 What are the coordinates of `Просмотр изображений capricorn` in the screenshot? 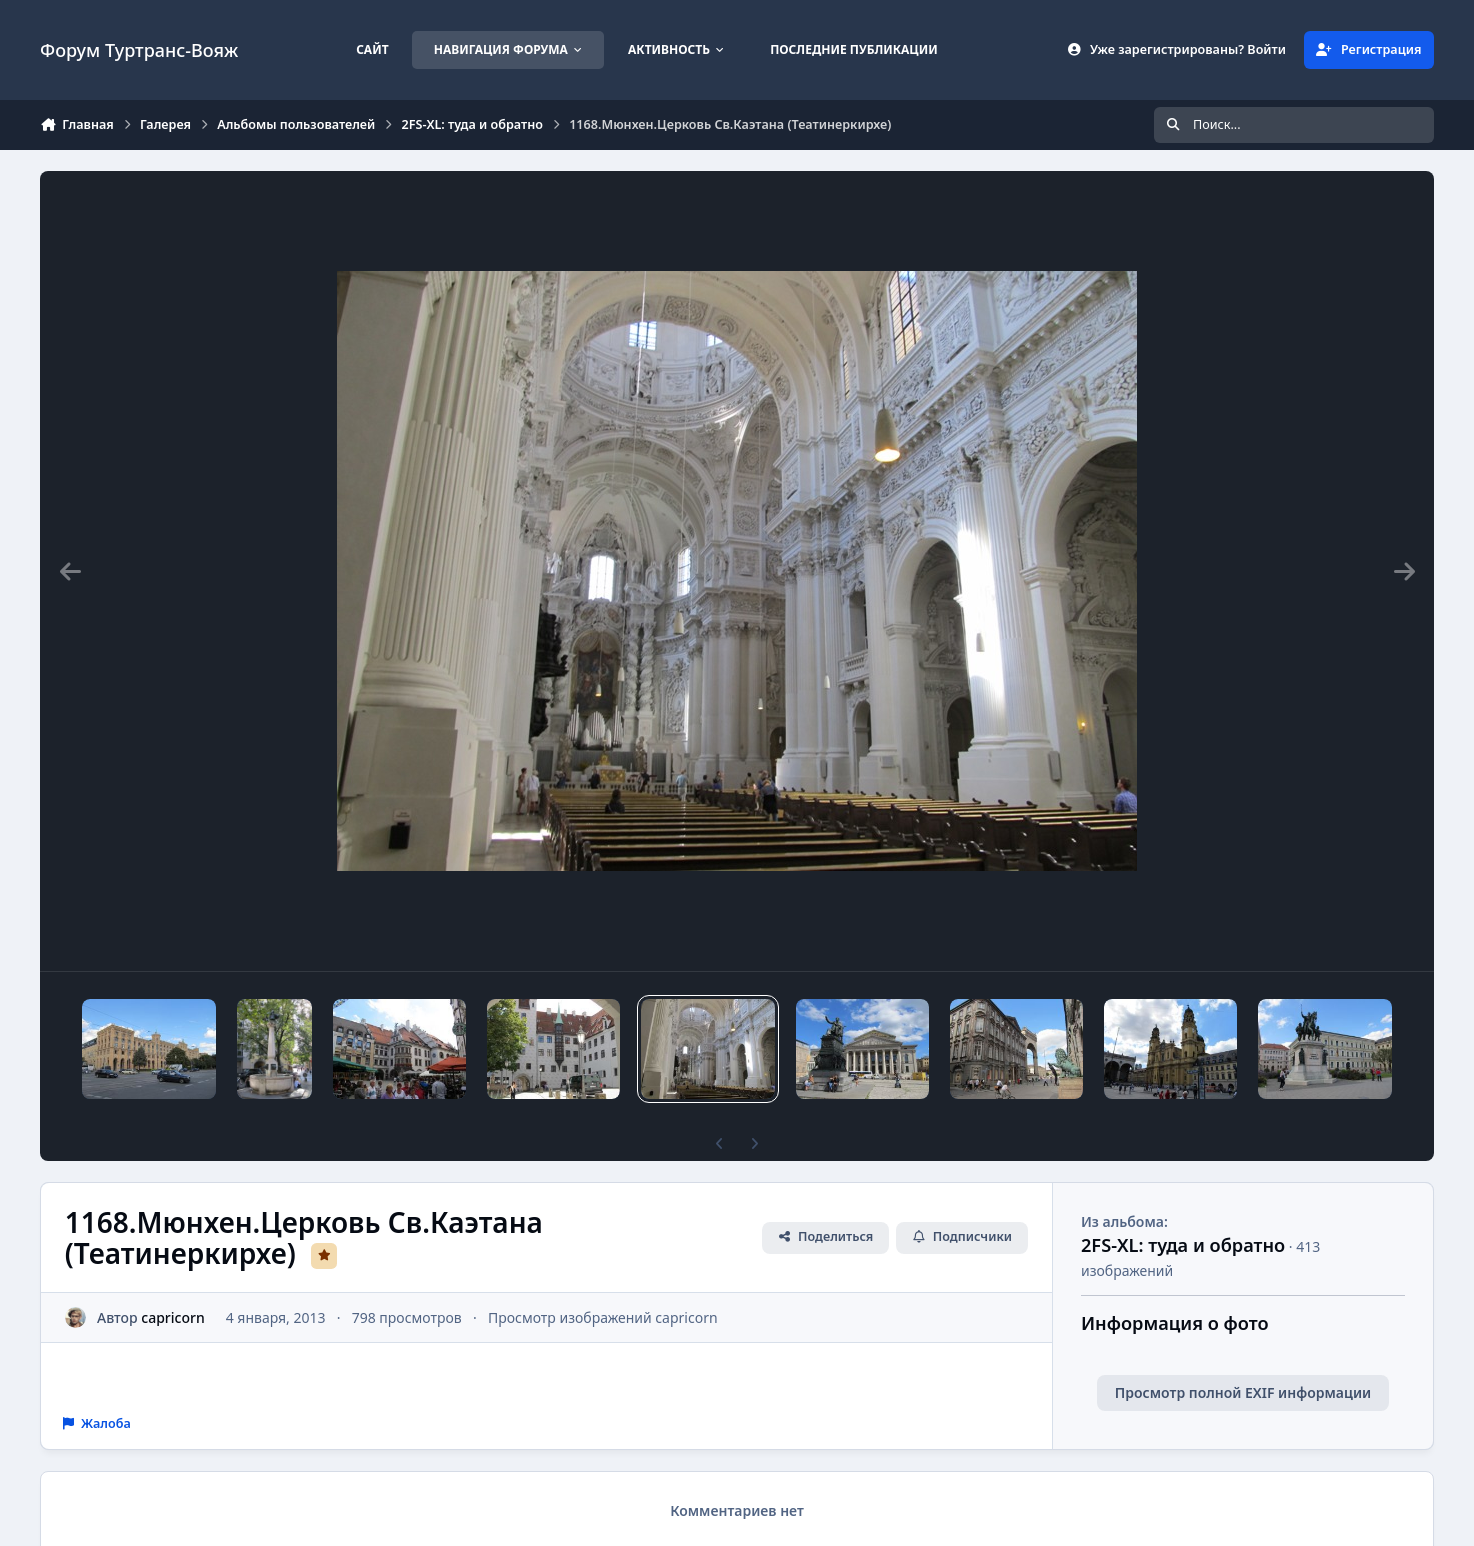 It's located at (603, 1317).